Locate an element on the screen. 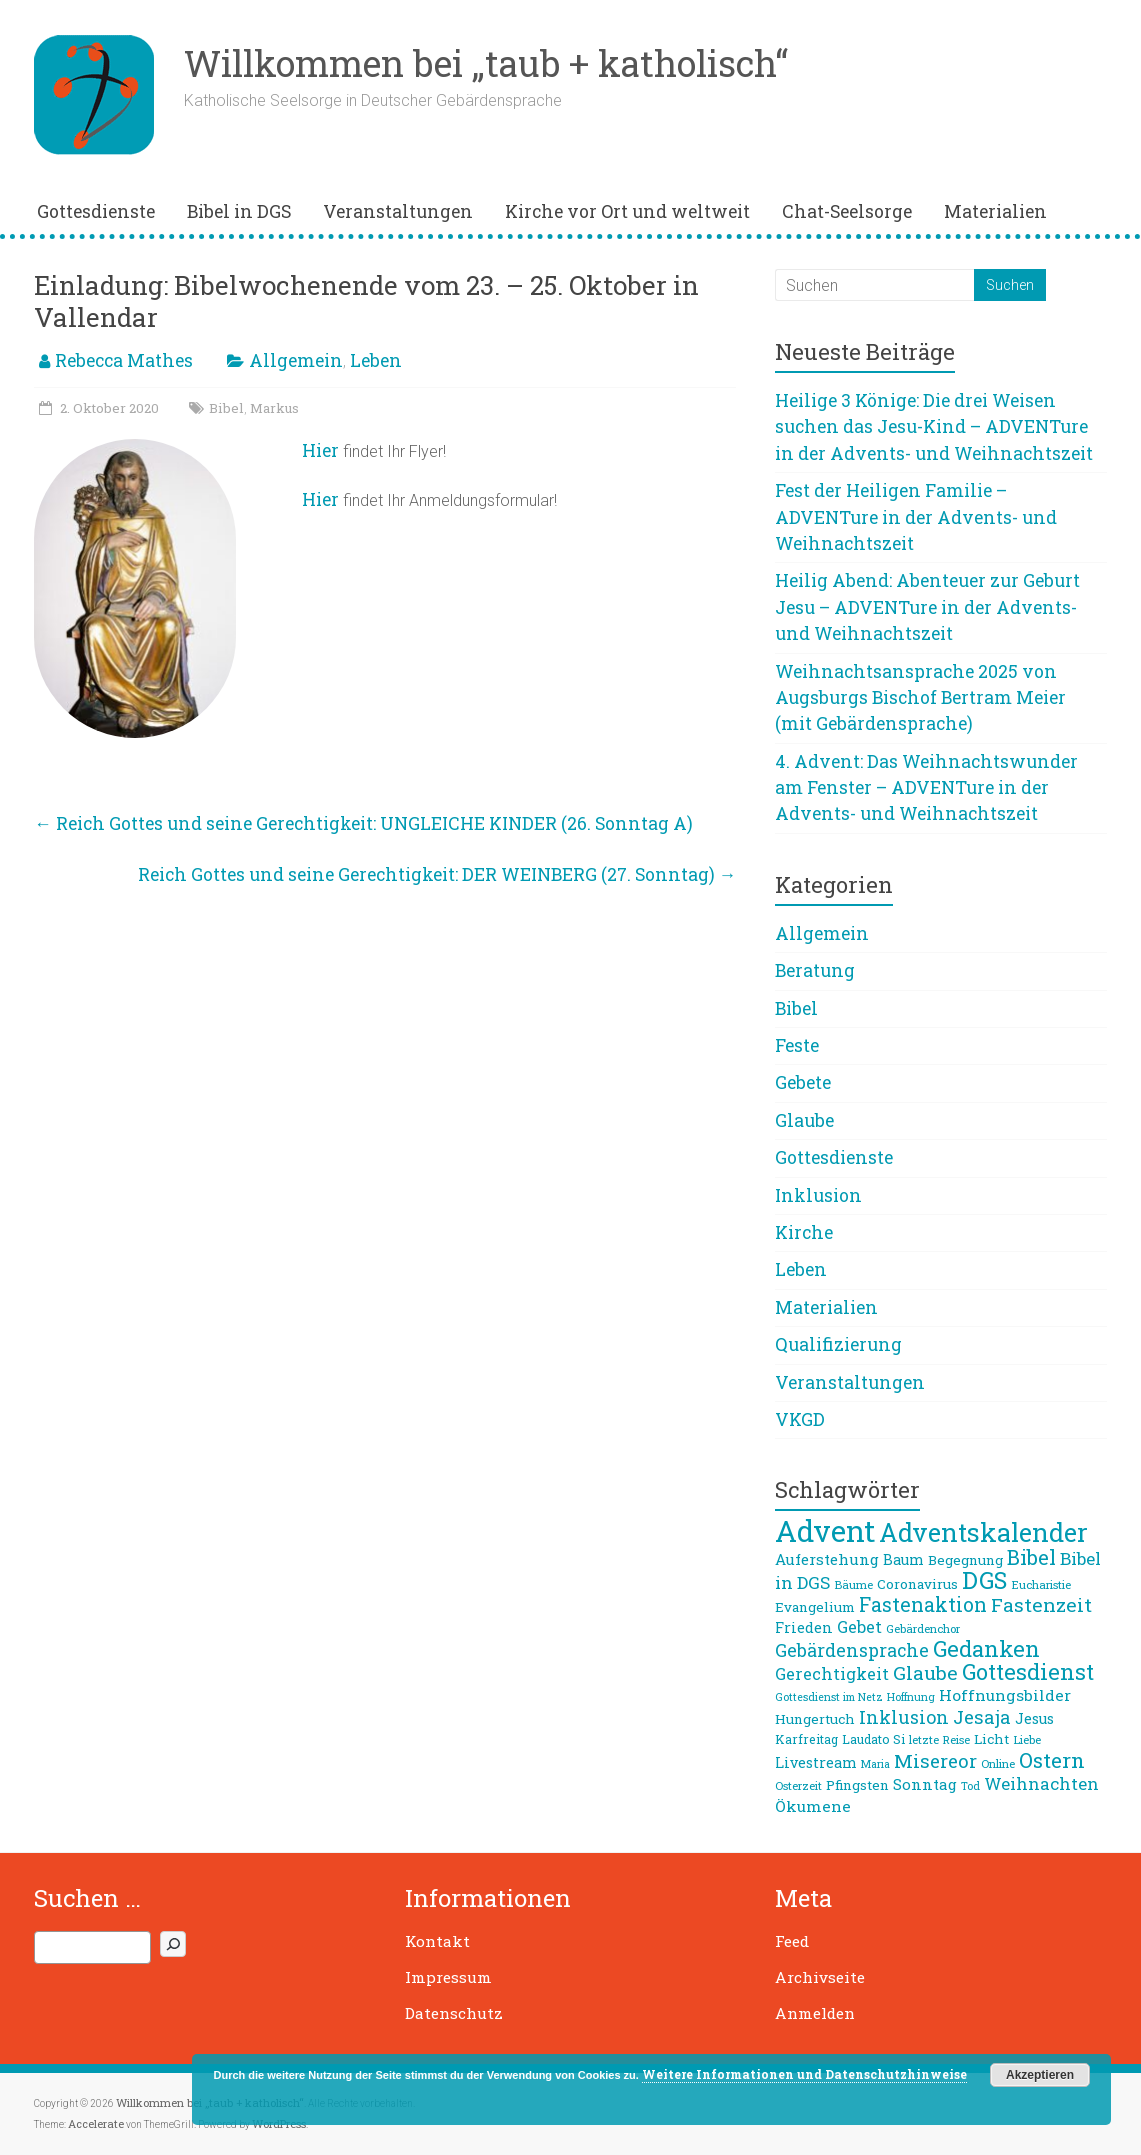  Advent [Advent (68 Einträge)] is located at coordinates (825, 1530).